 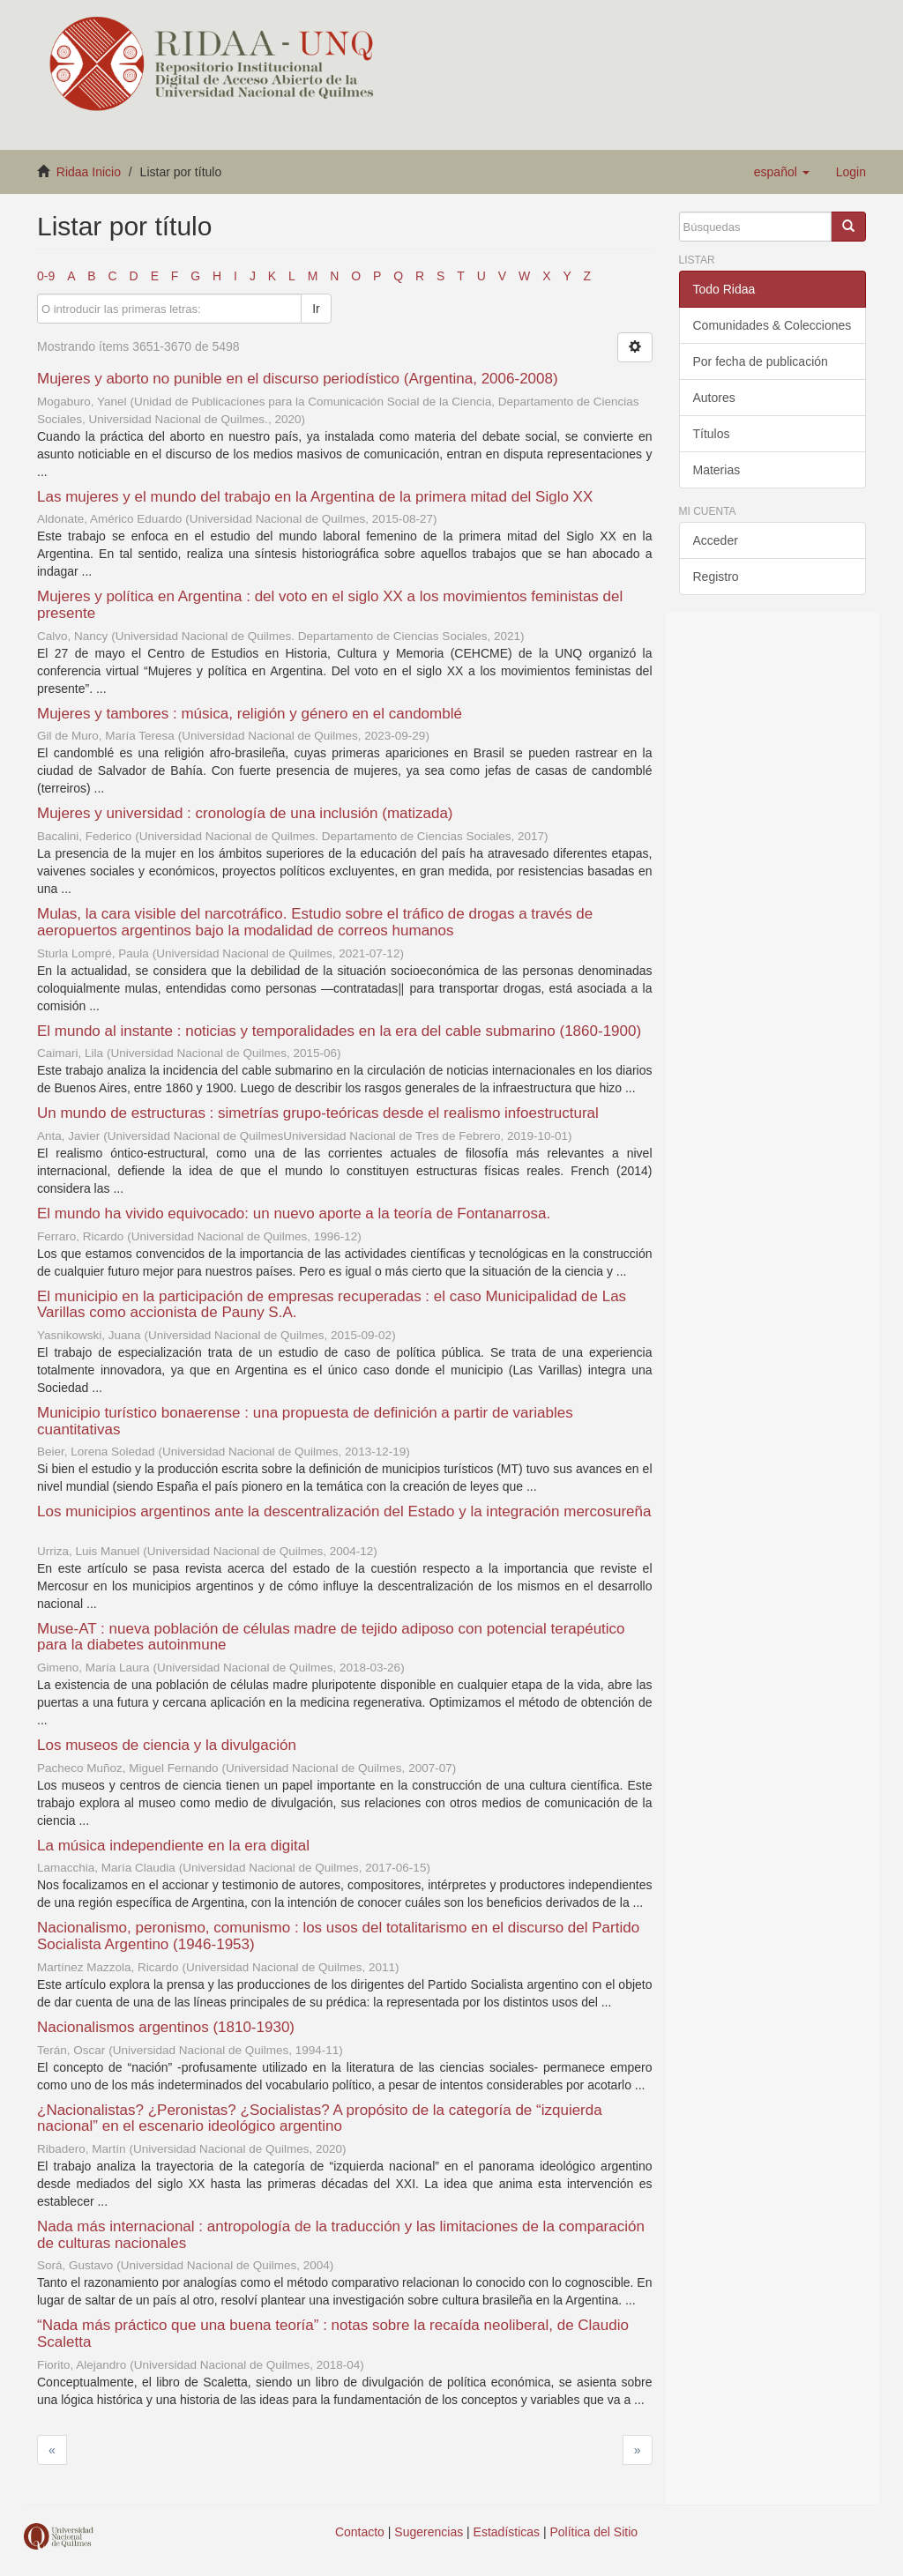 I want to click on Contacto, so click(x=359, y=2532).